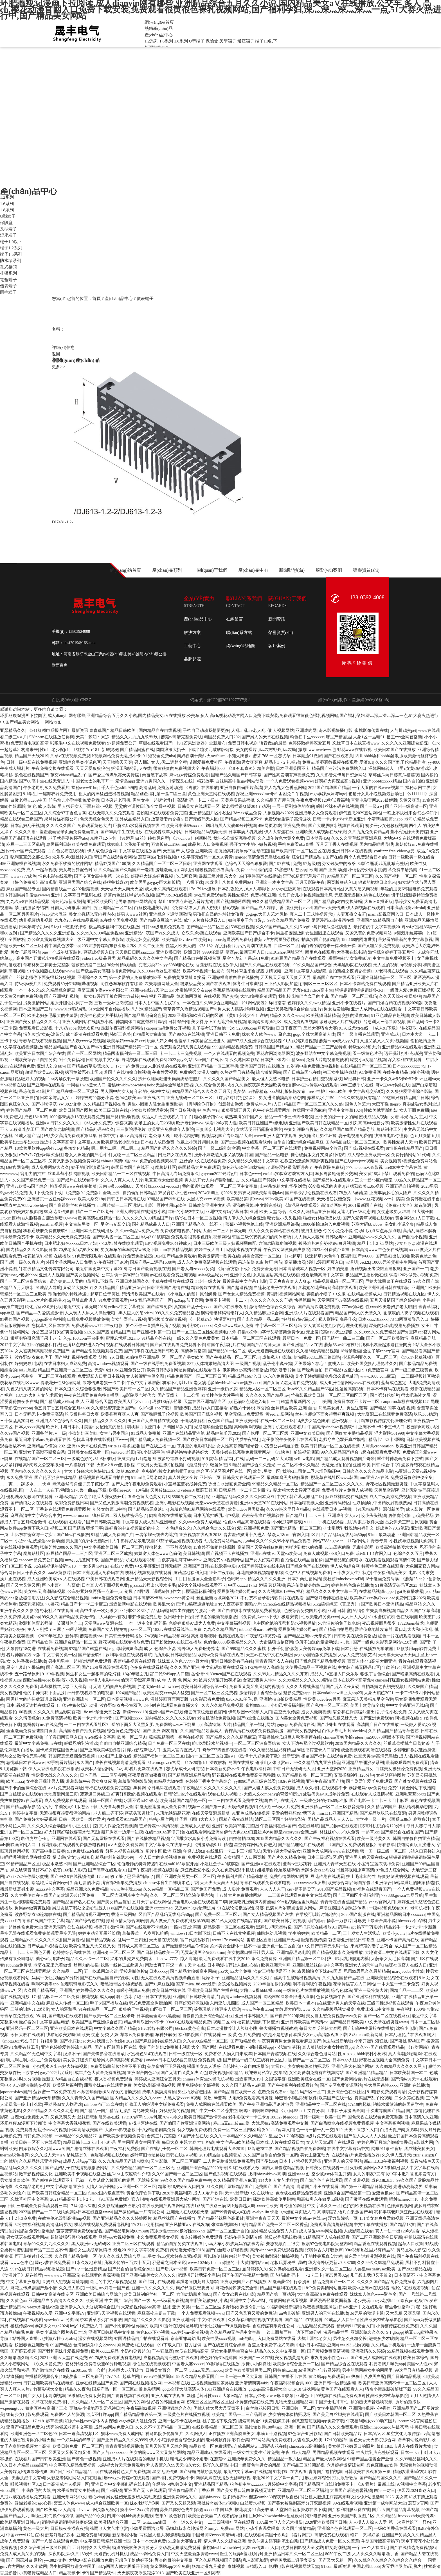 This screenshot has width=441, height=2576. Describe the element at coordinates (292, 2085) in the screenshot. I see `国产午夜福利在线观看红色` at that location.